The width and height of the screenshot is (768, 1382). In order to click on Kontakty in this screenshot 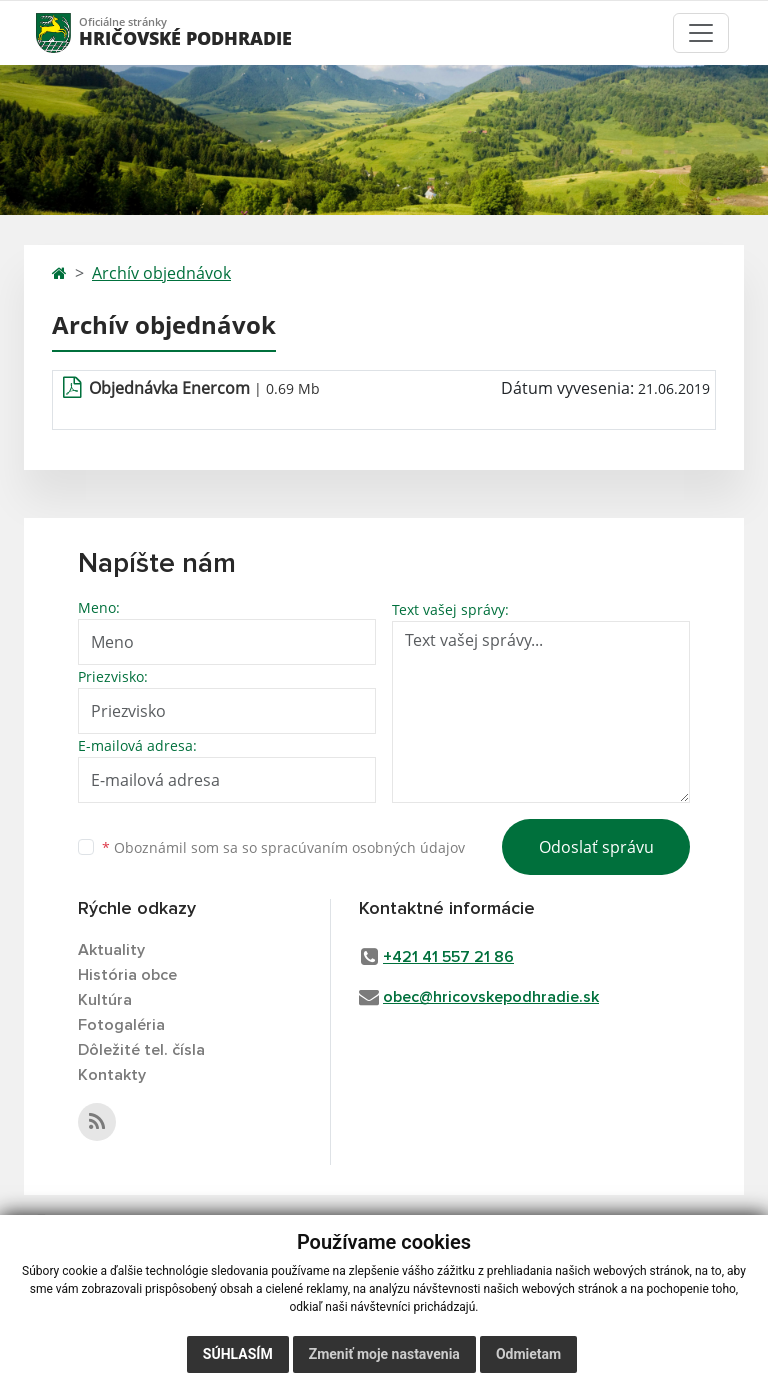, I will do `click(112, 1075)`.